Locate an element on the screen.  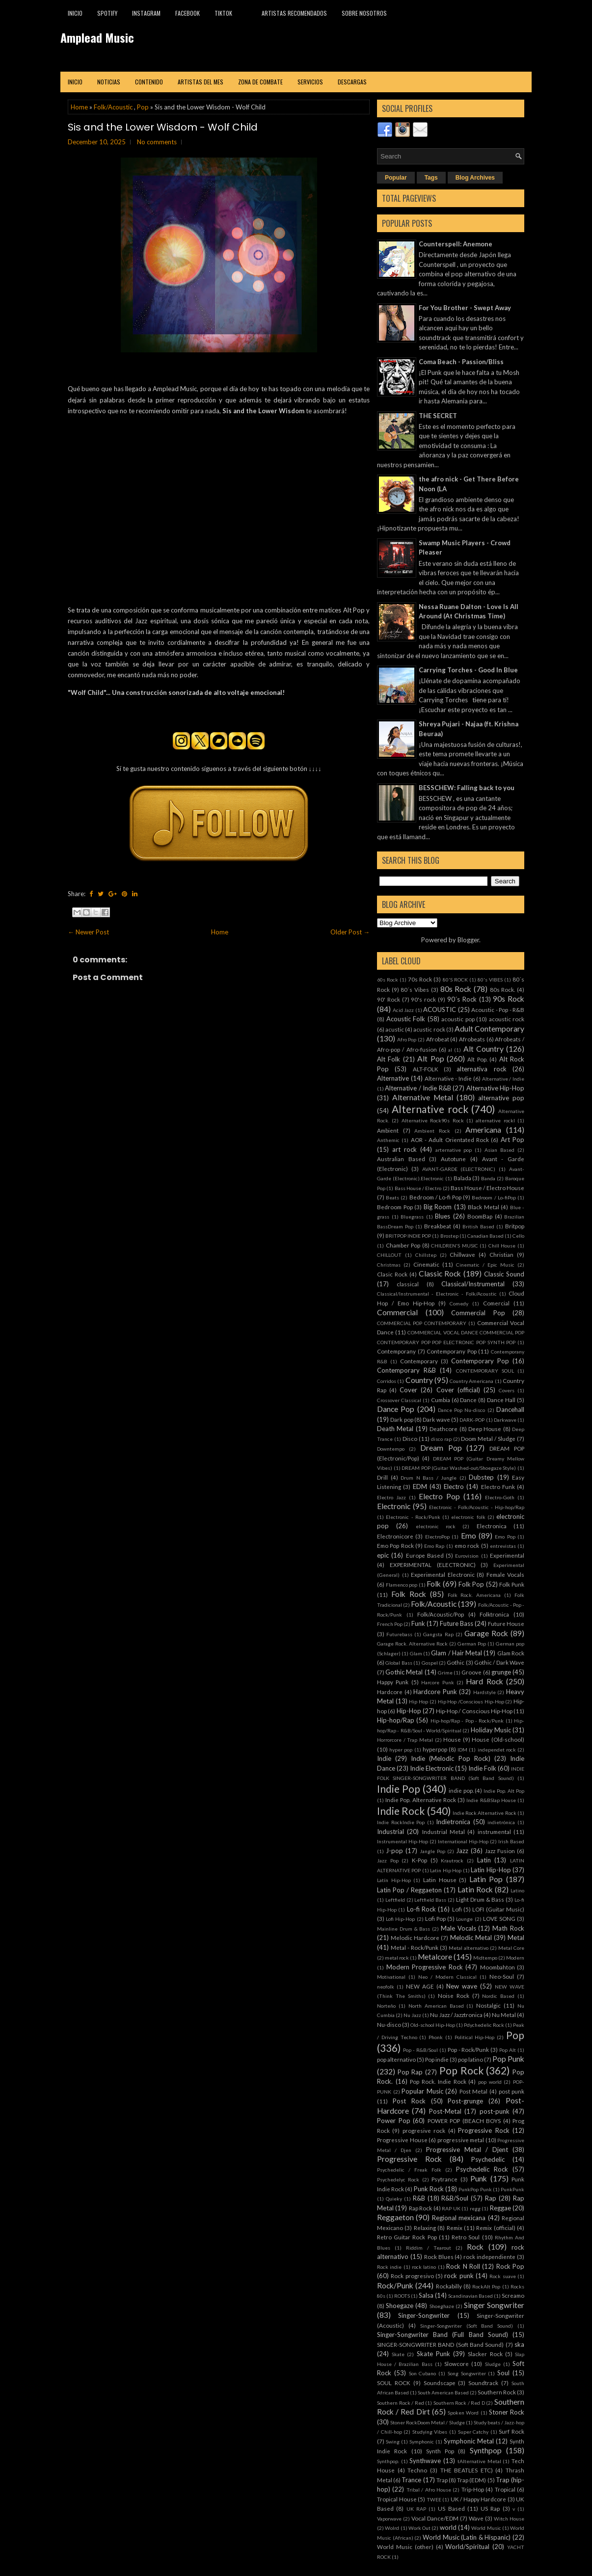
Punk Rock is located at coordinates (429, 2189).